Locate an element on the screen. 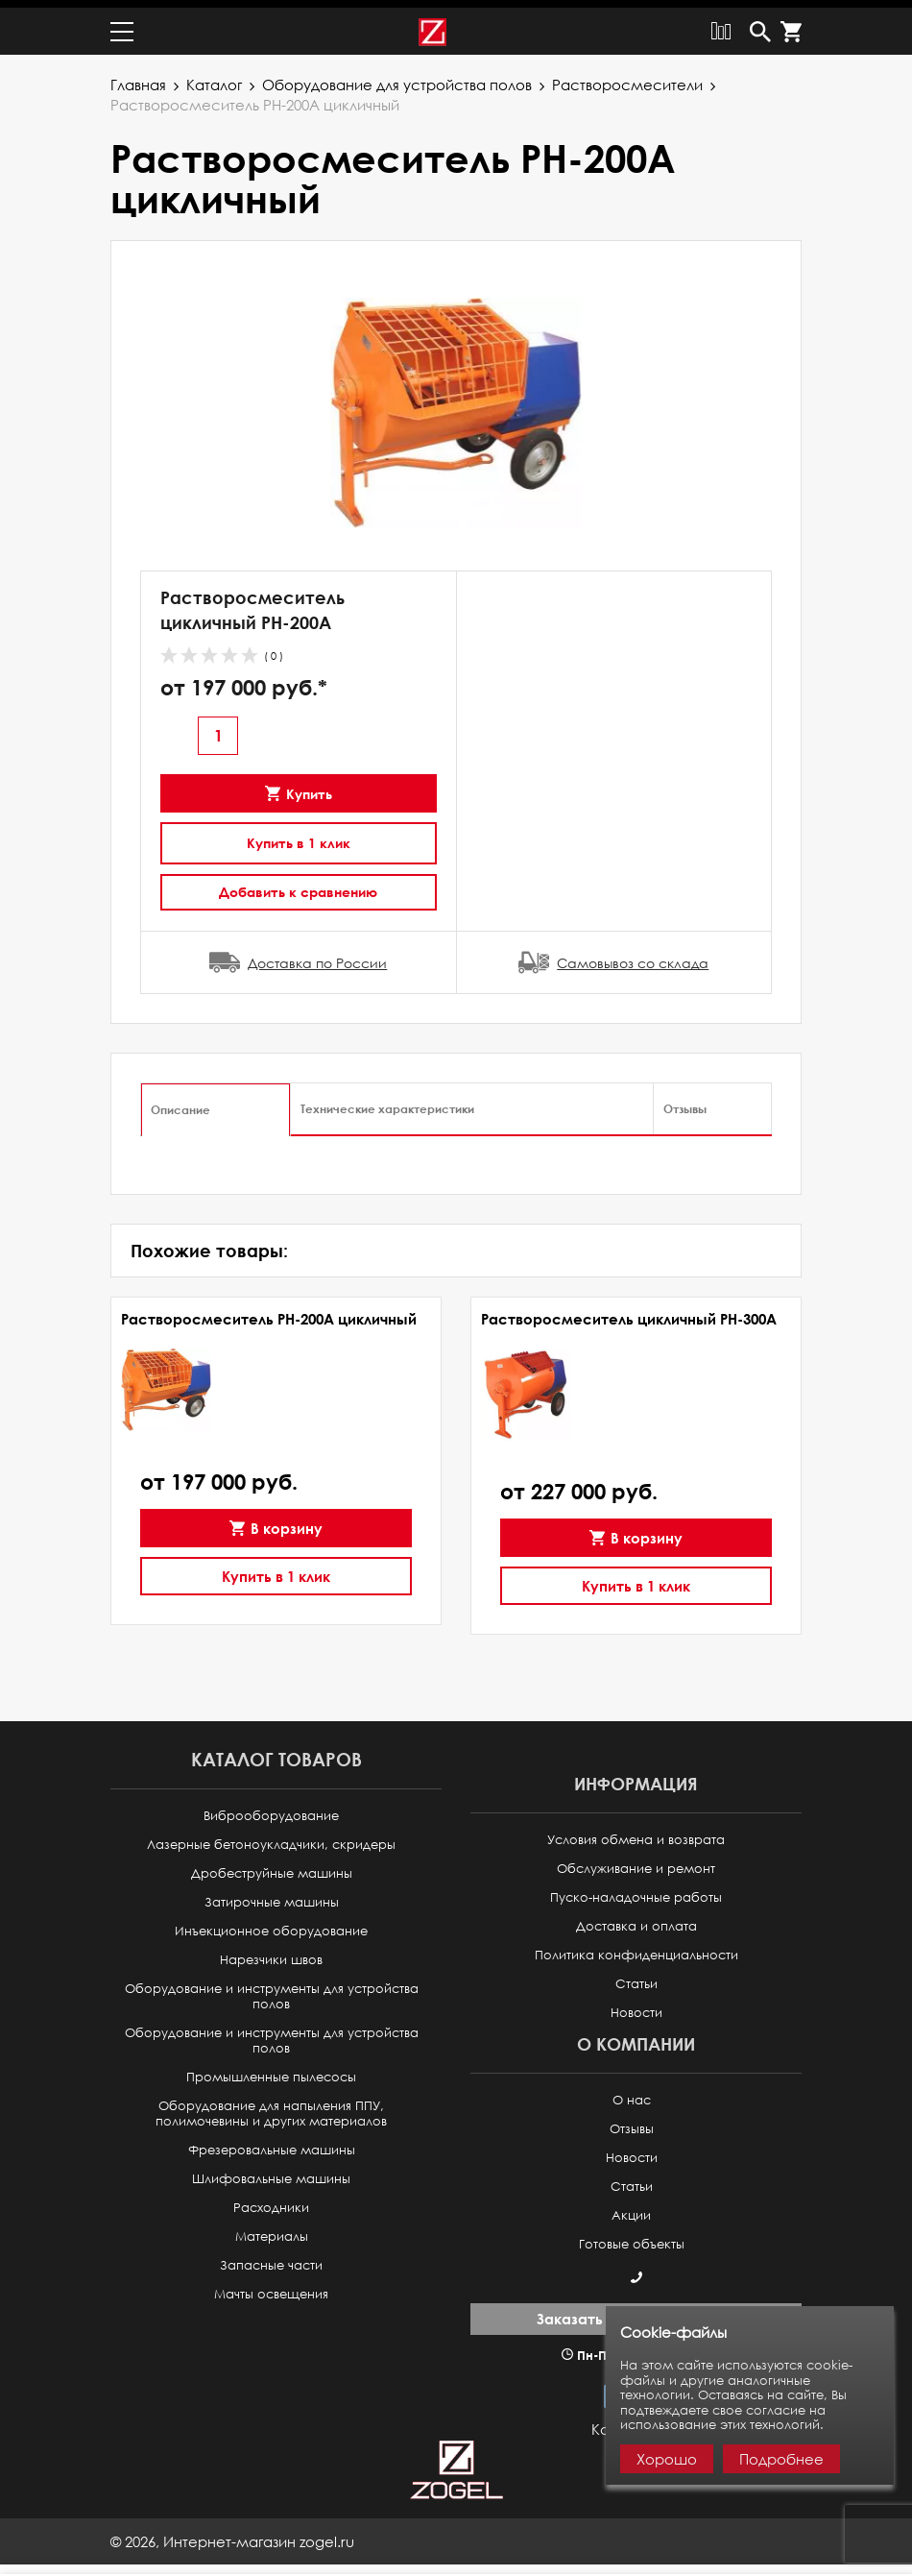 The height and width of the screenshot is (2576, 912). Промышленные пылесосы is located at coordinates (271, 2069).